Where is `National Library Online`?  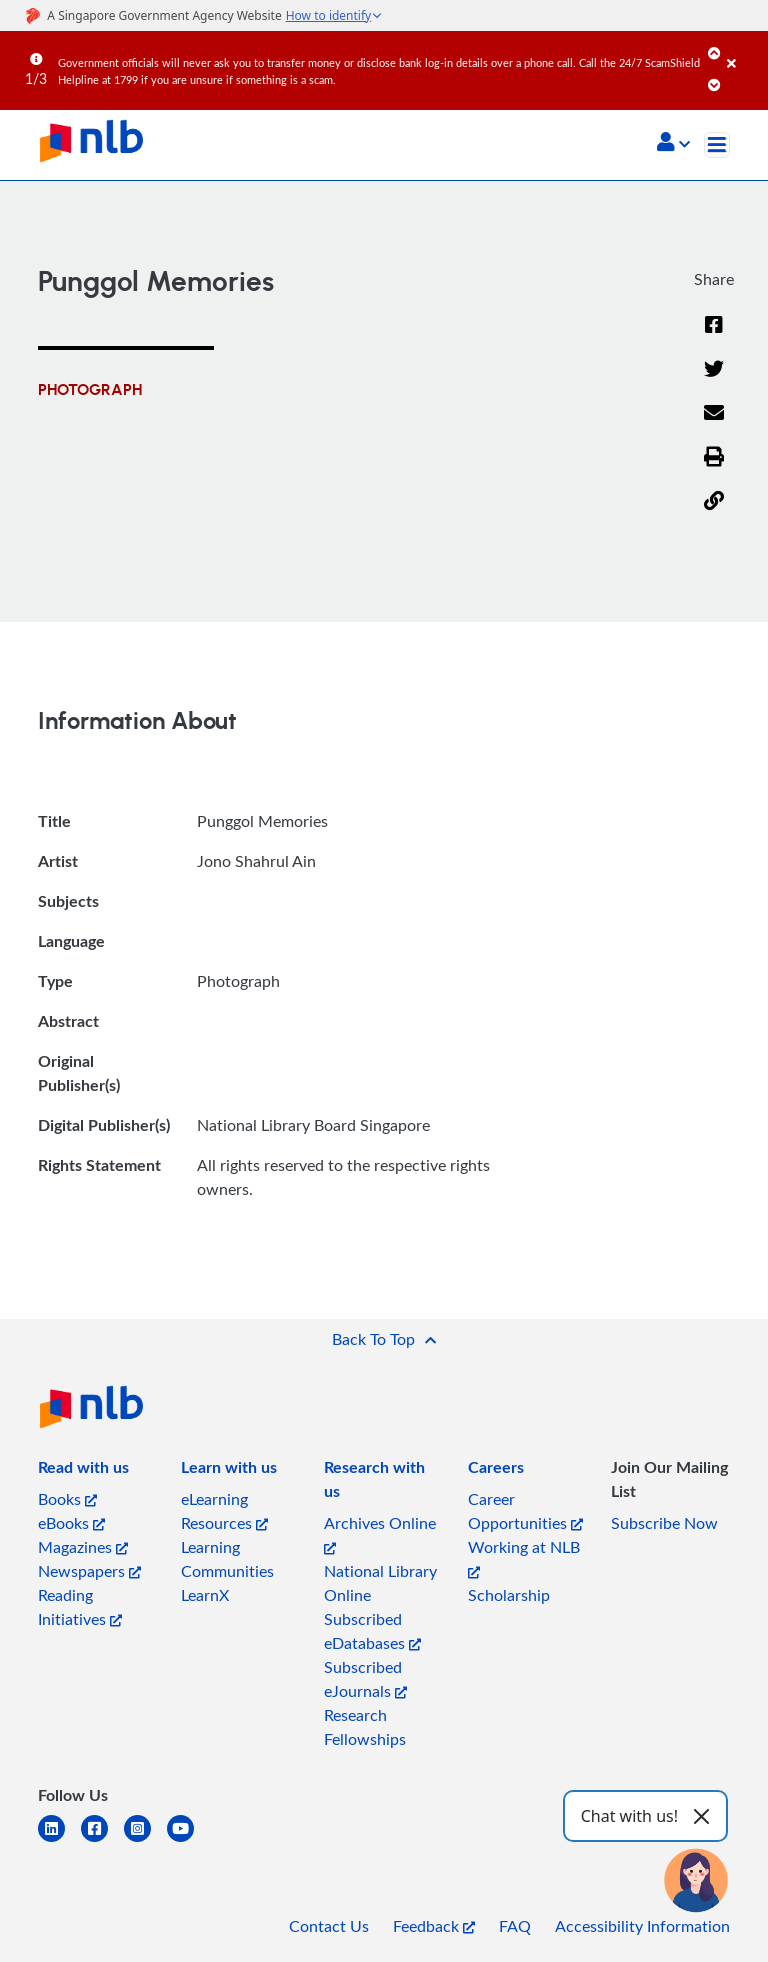
National Library Online is located at coordinates (380, 1583).